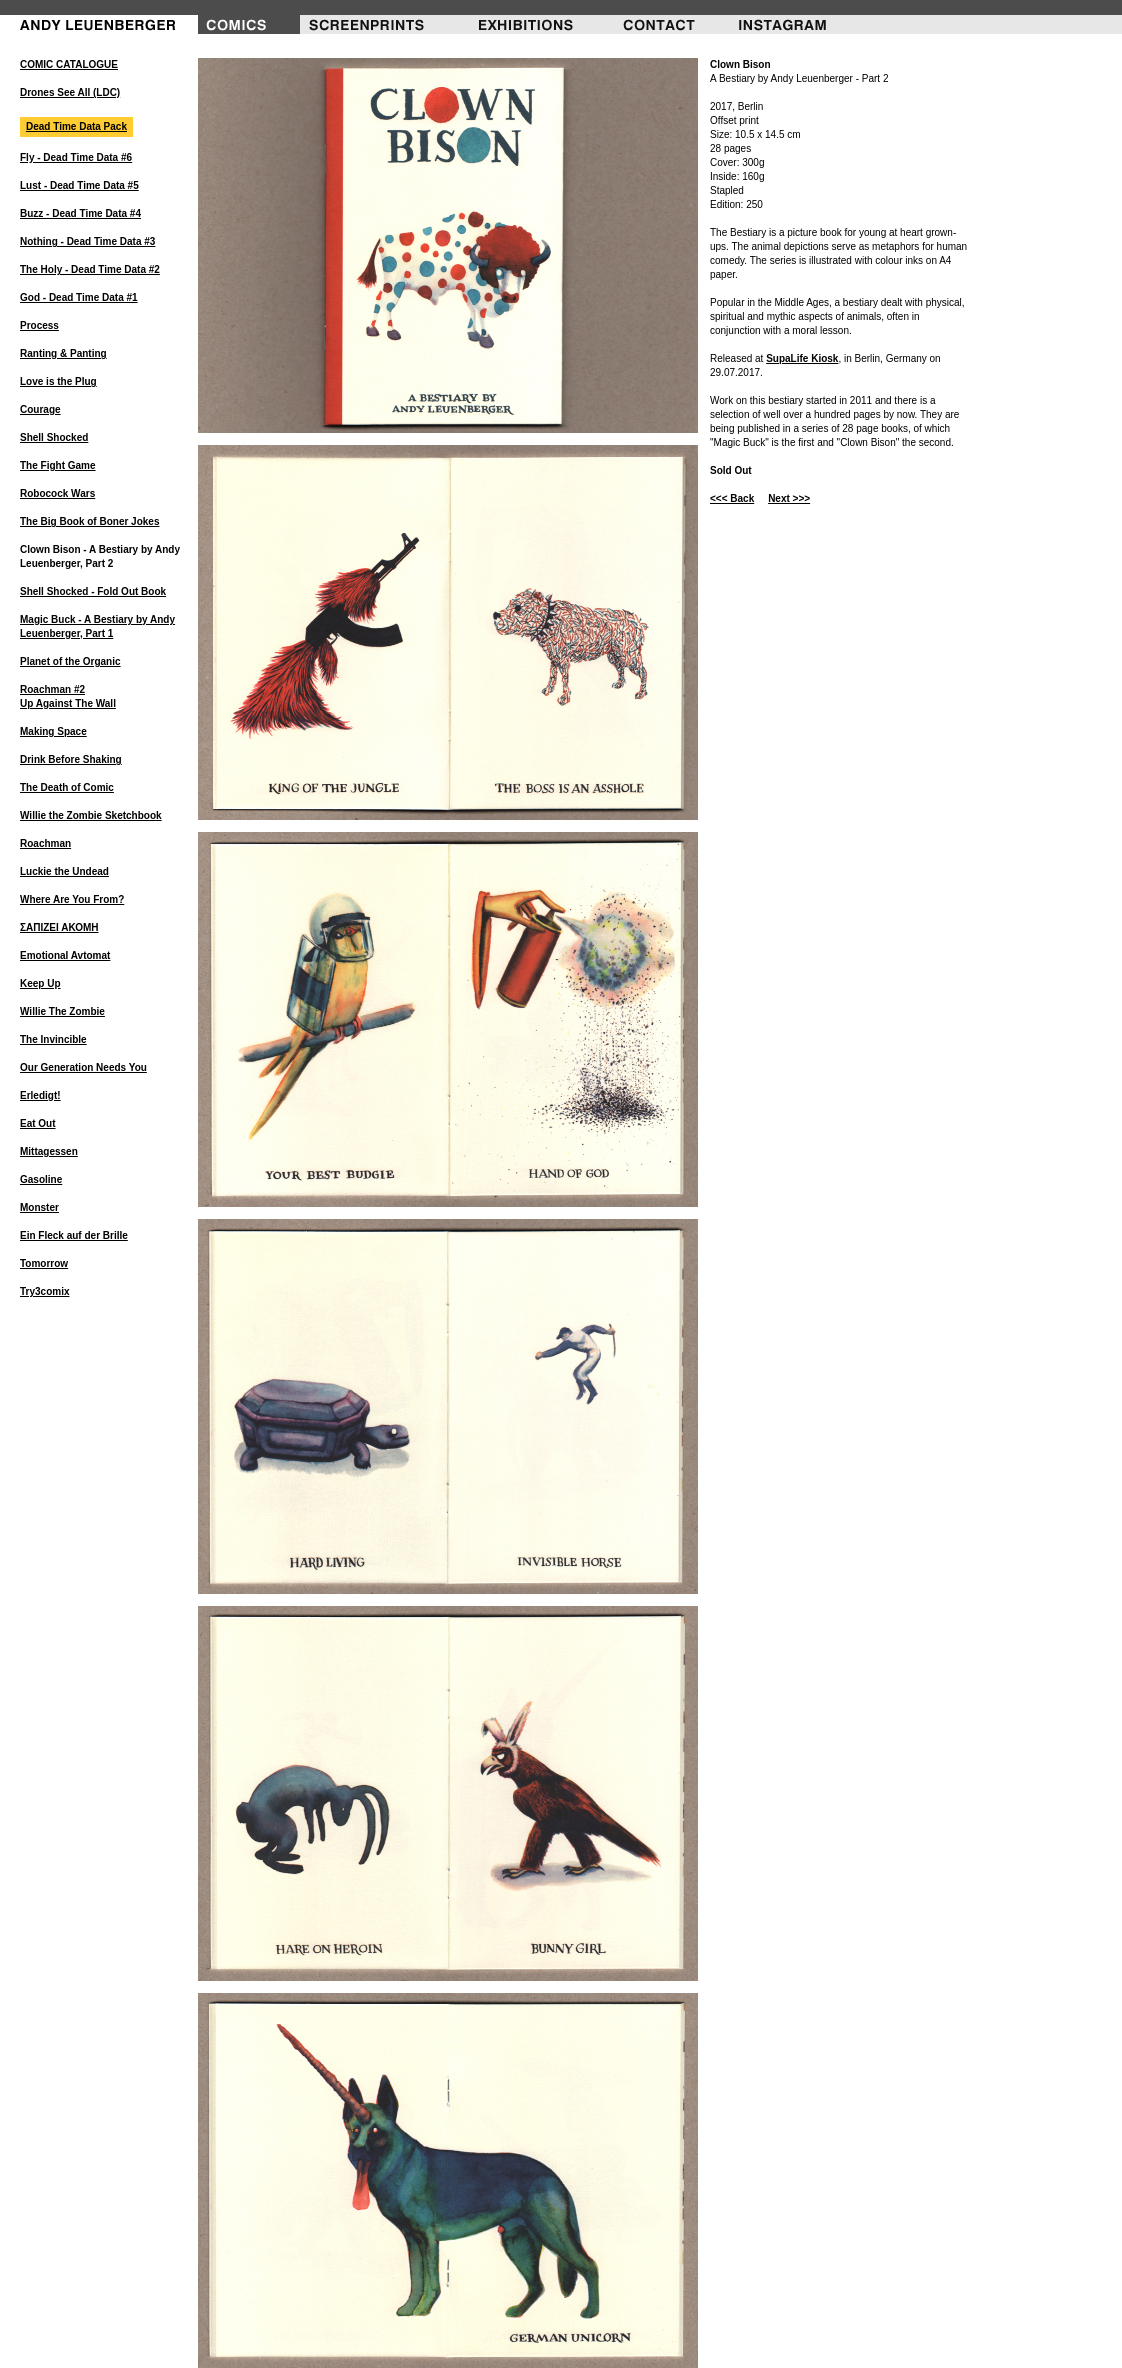 The height and width of the screenshot is (2368, 1122). I want to click on Process, so click(39, 325).